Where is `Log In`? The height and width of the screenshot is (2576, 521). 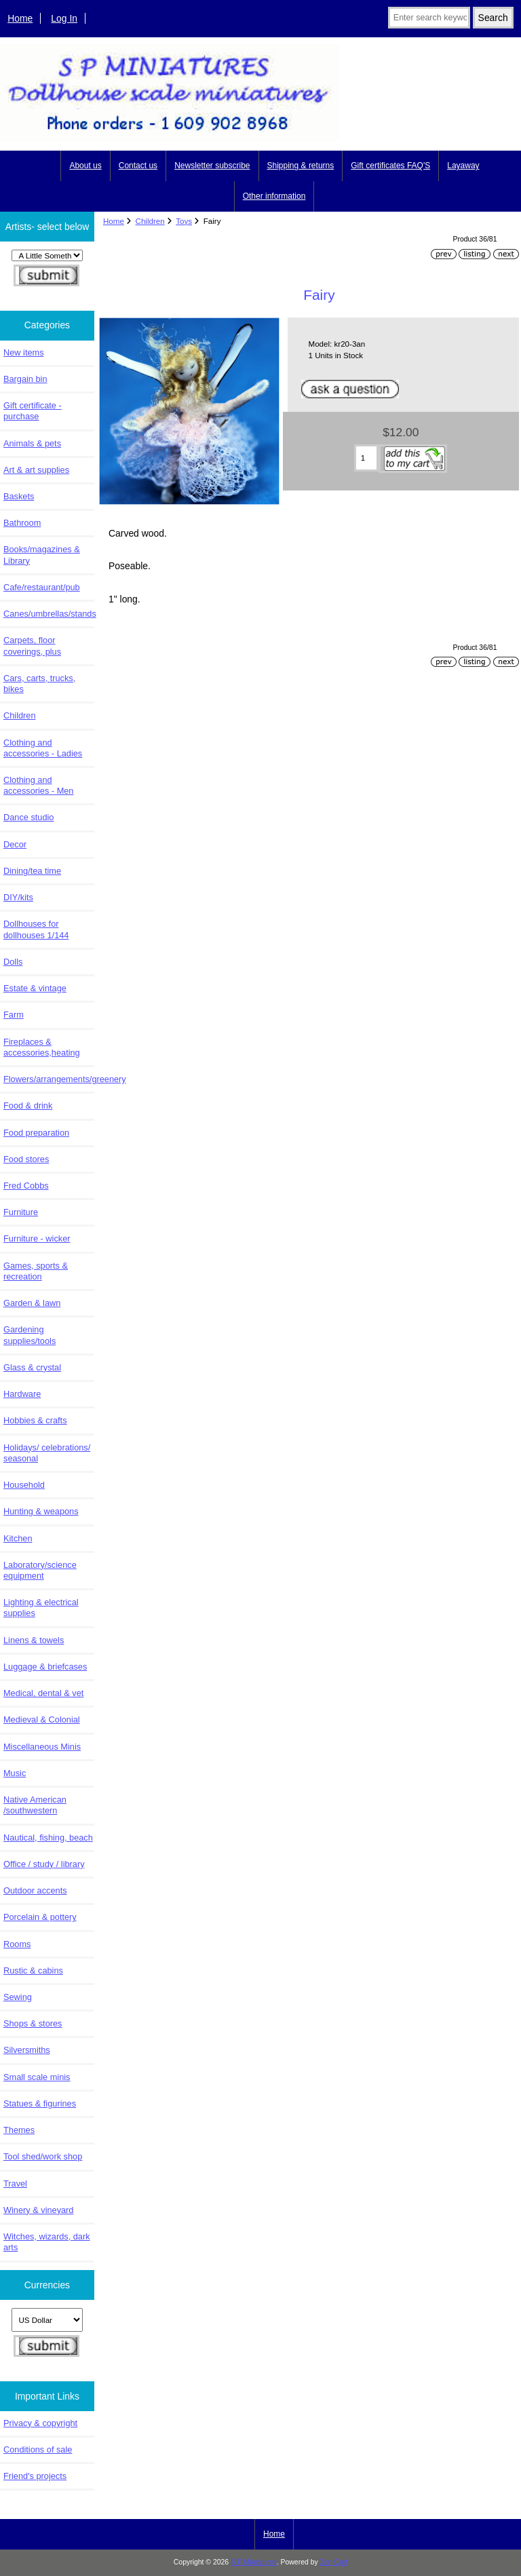 Log In is located at coordinates (64, 18).